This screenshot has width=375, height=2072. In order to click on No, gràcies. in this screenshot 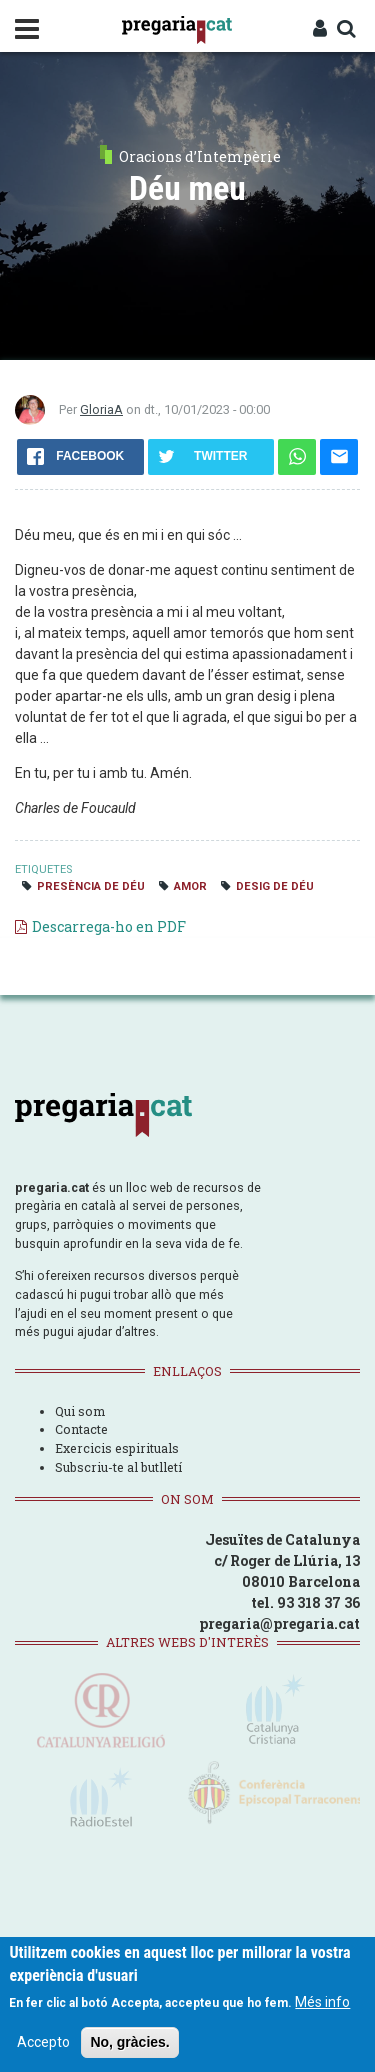, I will do `click(129, 2042)`.